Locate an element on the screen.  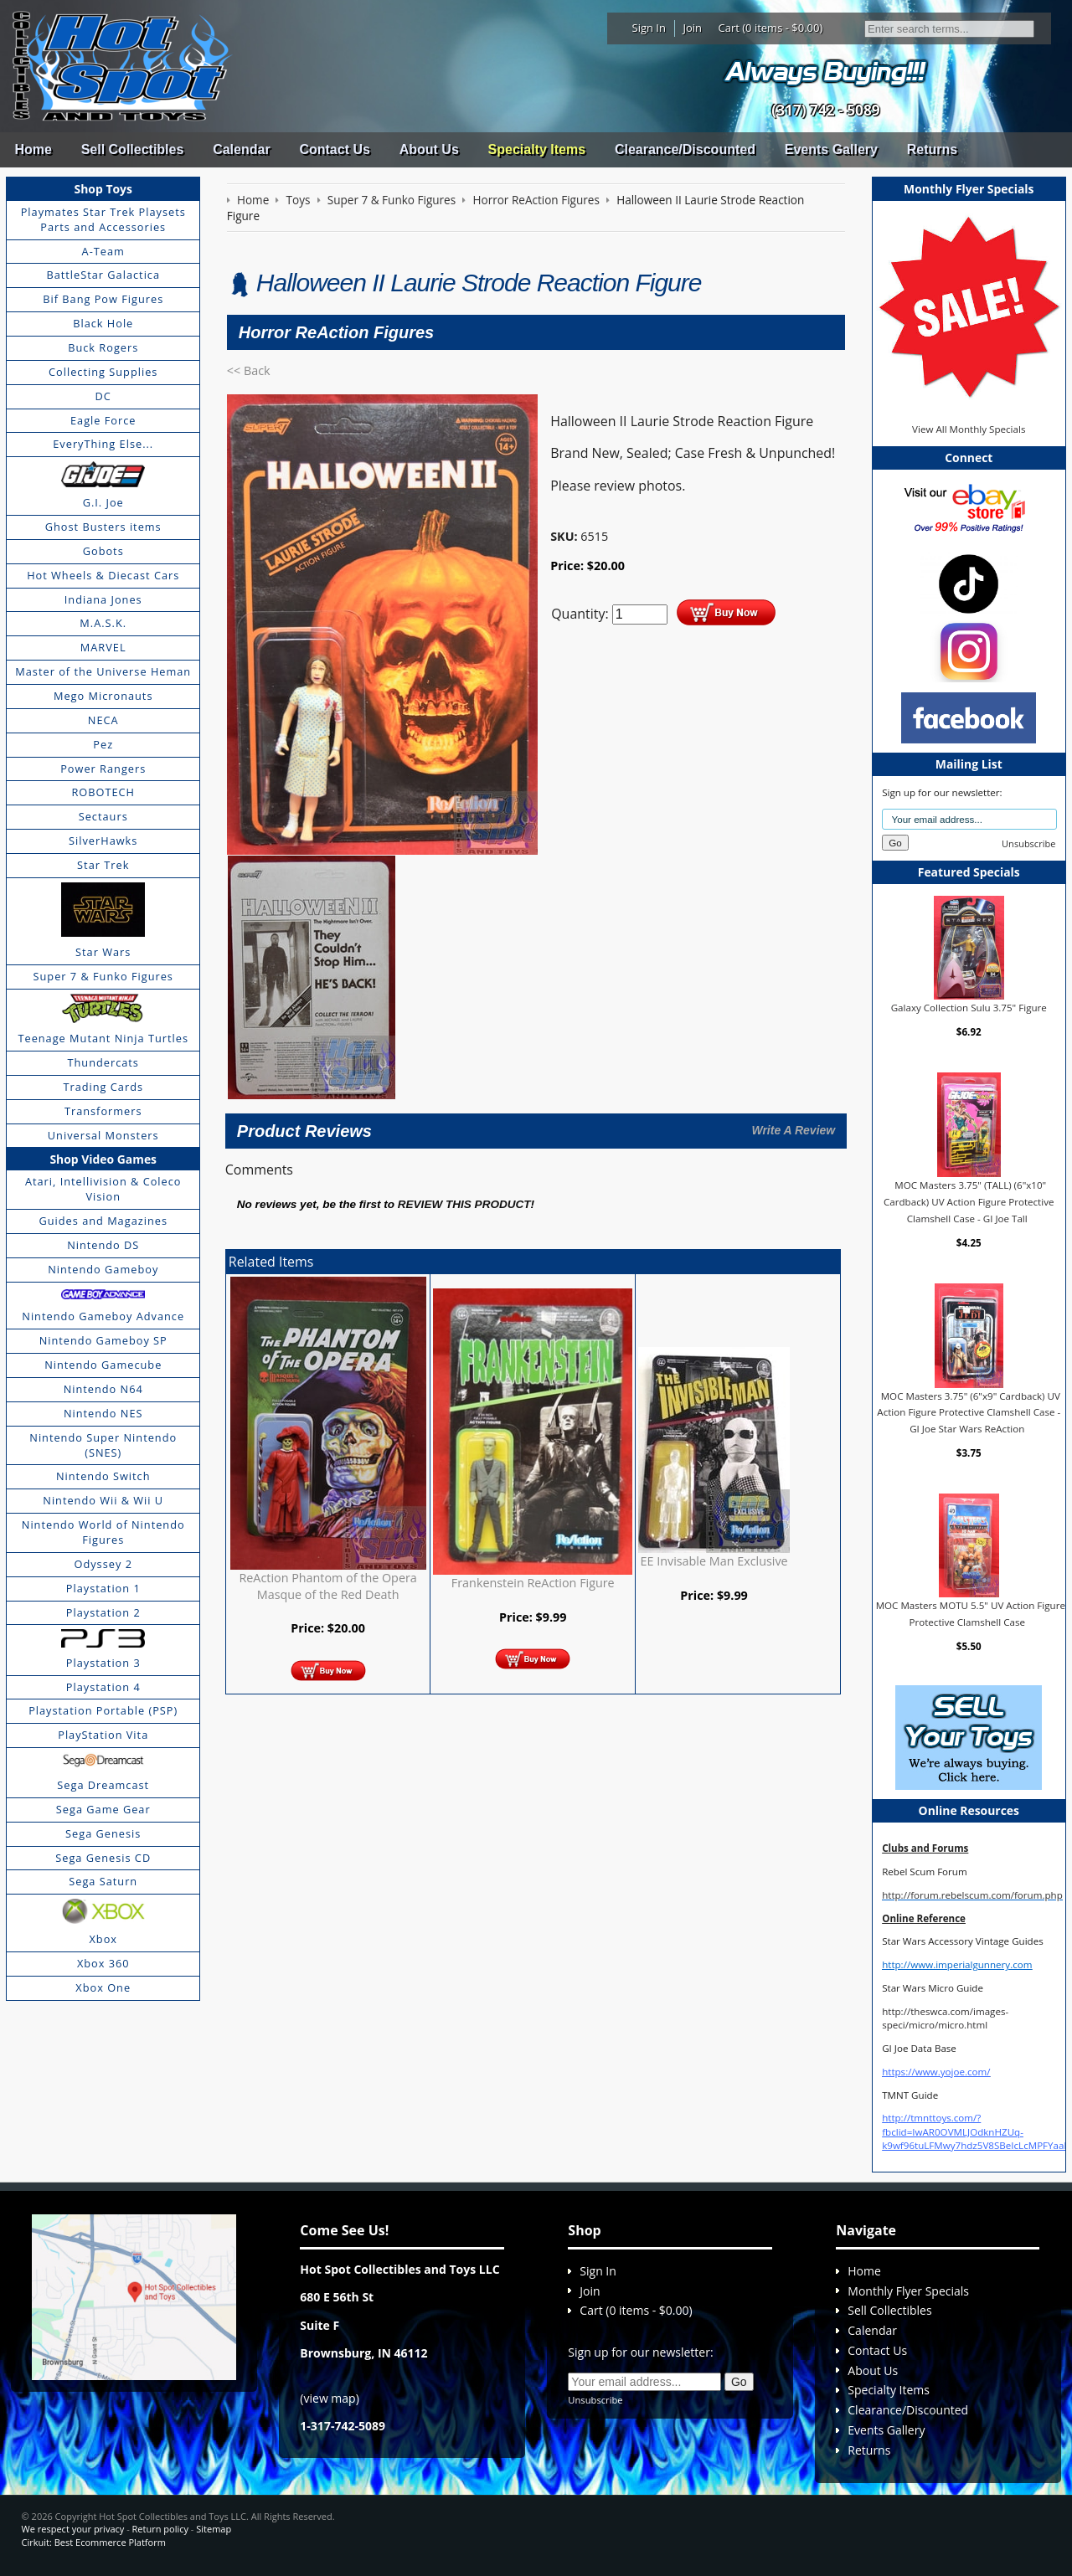
Sitemap is located at coordinates (213, 2528).